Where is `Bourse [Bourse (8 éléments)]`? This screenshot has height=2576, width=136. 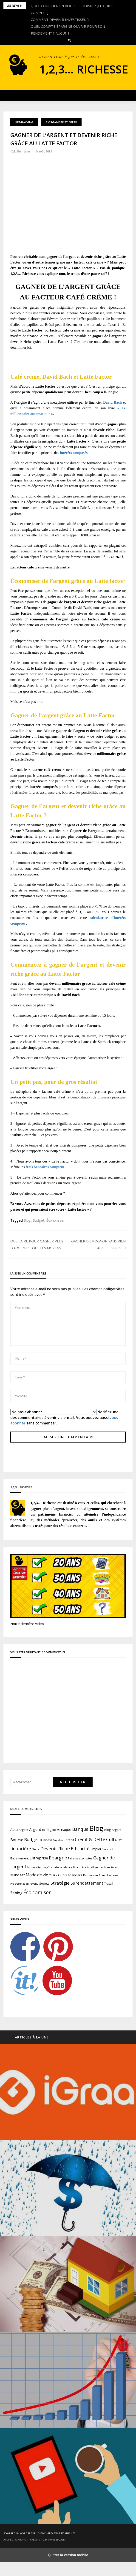
Bourse [Bourse (8 éléments)] is located at coordinates (16, 1853).